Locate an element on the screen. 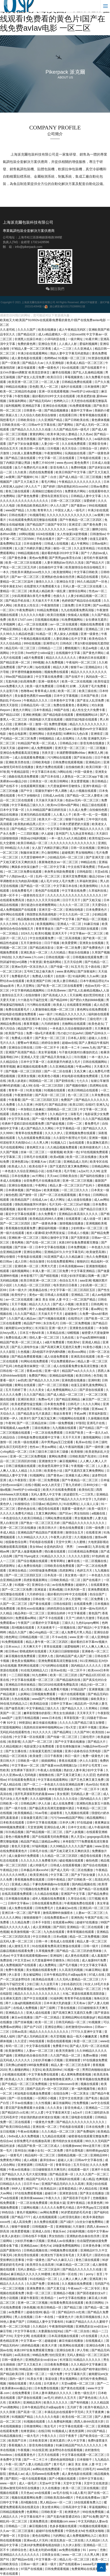  中文字幕亚洲精品 is located at coordinates (83, 1271).